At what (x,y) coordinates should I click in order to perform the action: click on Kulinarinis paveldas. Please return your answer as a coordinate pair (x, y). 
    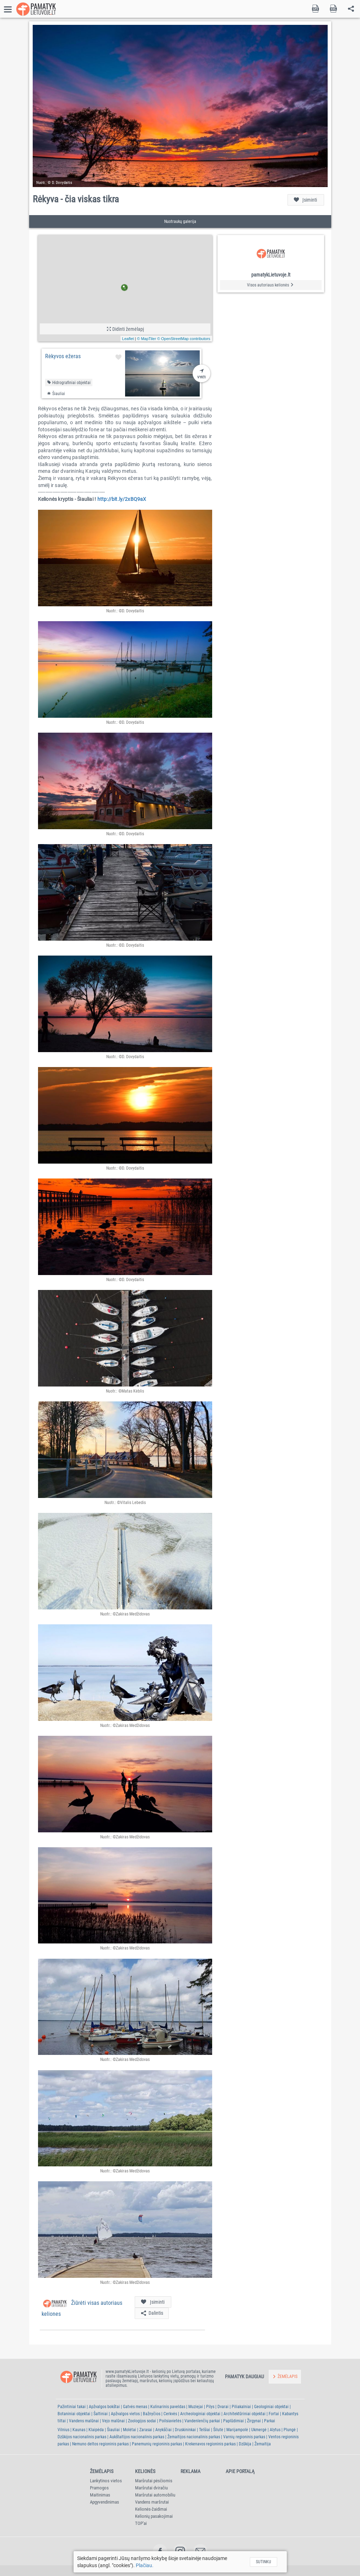
    Looking at the image, I should click on (167, 2406).